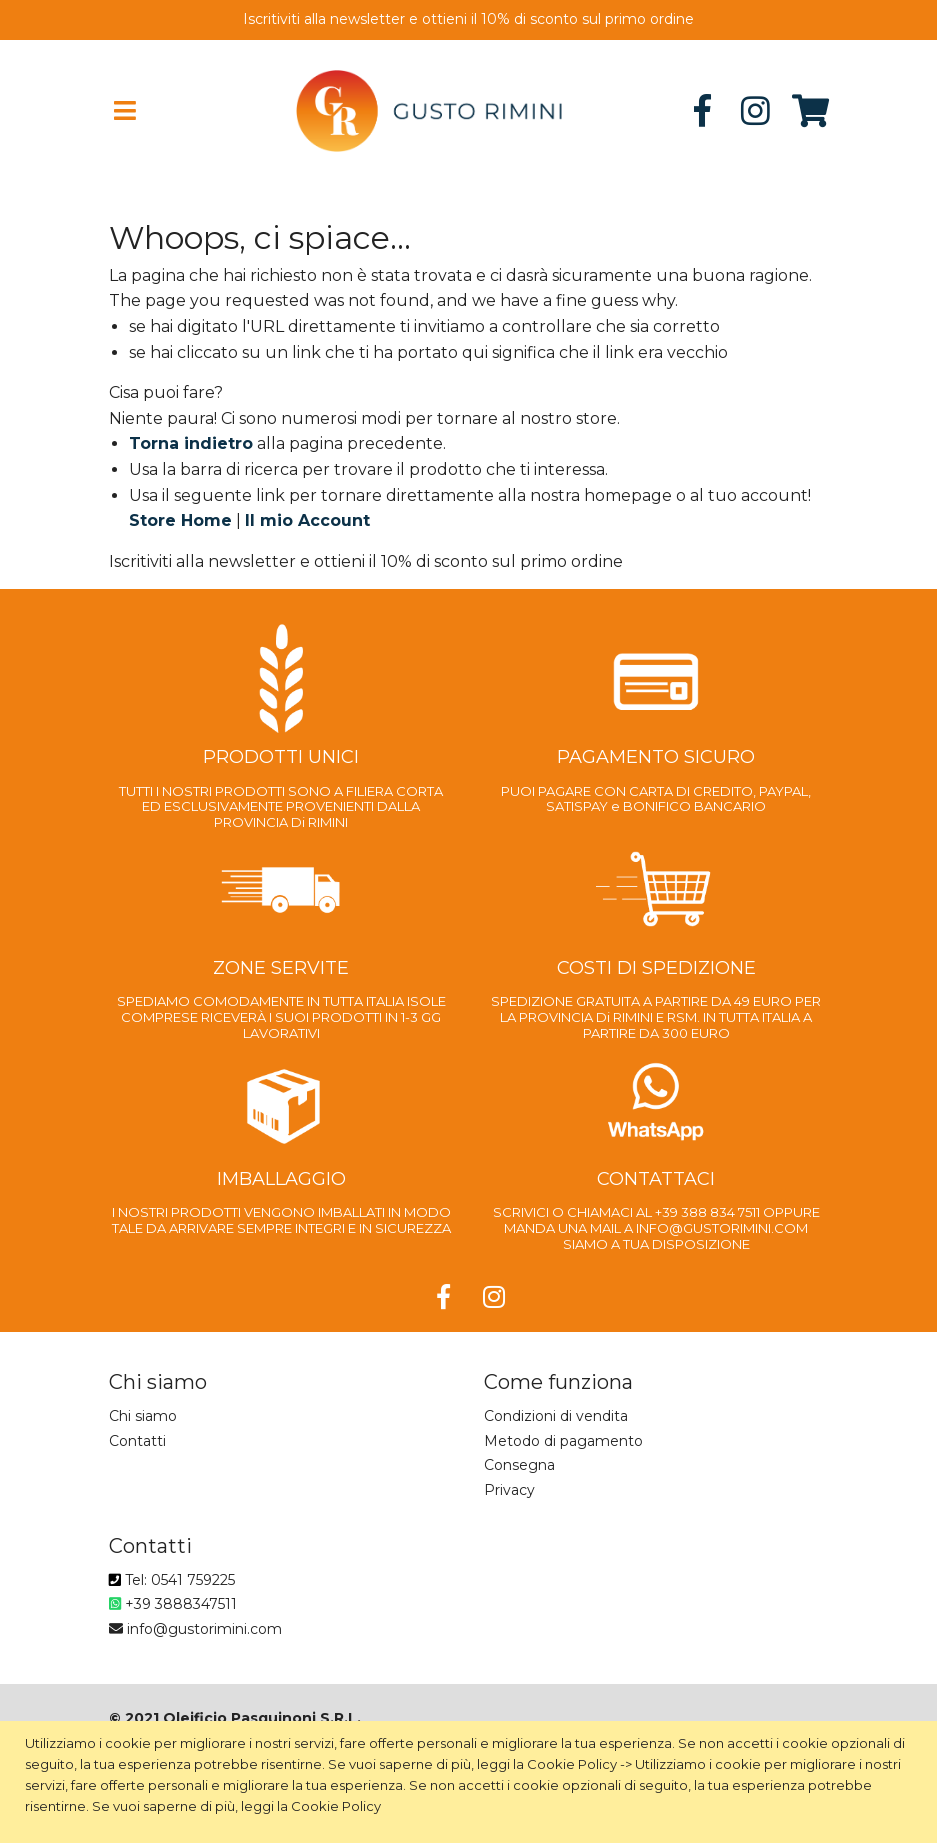  Describe the element at coordinates (468, 19) in the screenshot. I see `Iscritiviti alla newsletter e ottieni il 10% di sconto sul primo ordine` at that location.